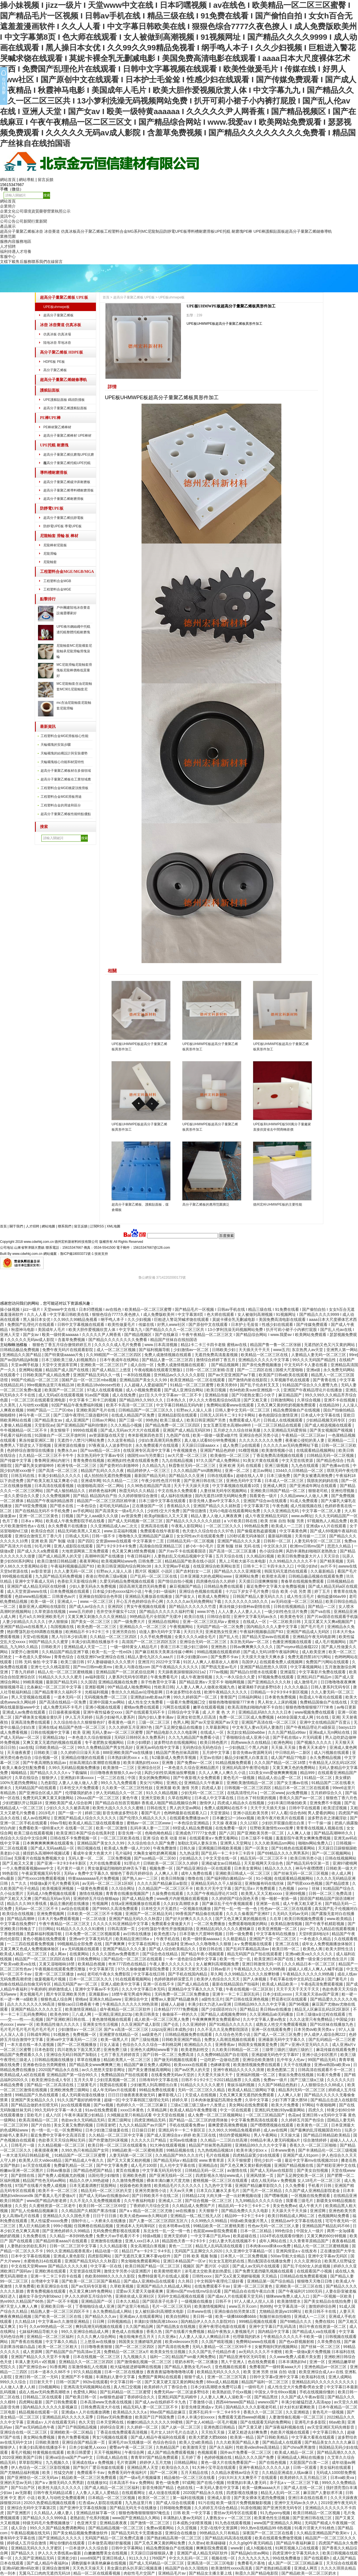  I want to click on av无码一区二区二三区1区6区, so click(108, 1883).